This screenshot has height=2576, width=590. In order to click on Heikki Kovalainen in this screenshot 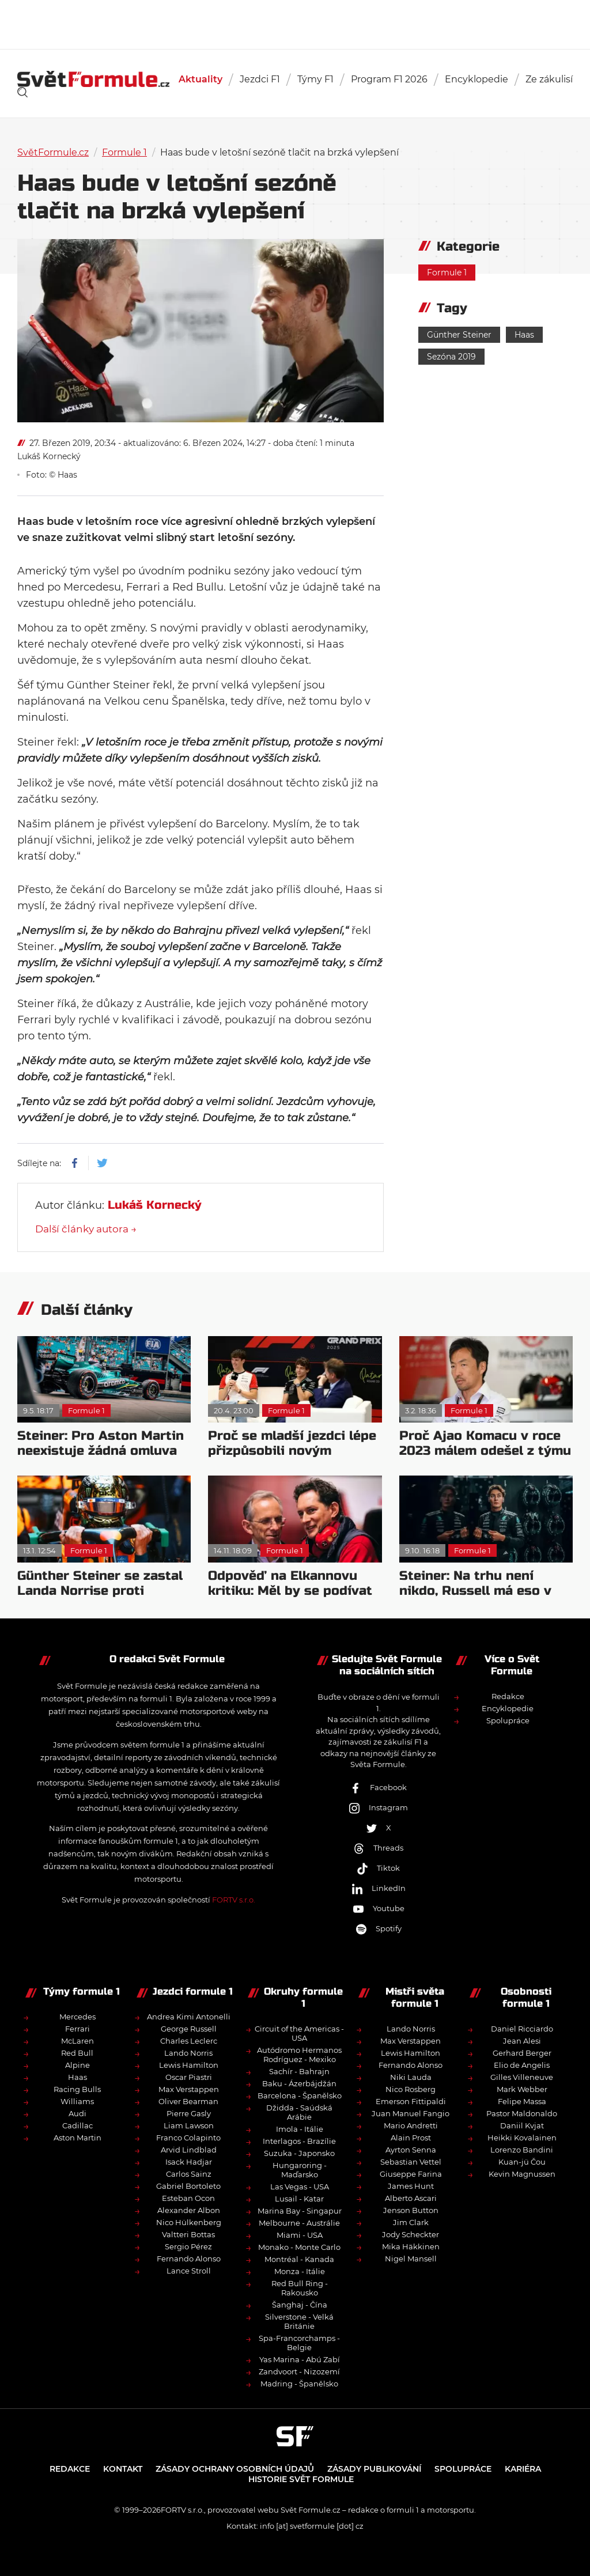, I will do `click(522, 2137)`.